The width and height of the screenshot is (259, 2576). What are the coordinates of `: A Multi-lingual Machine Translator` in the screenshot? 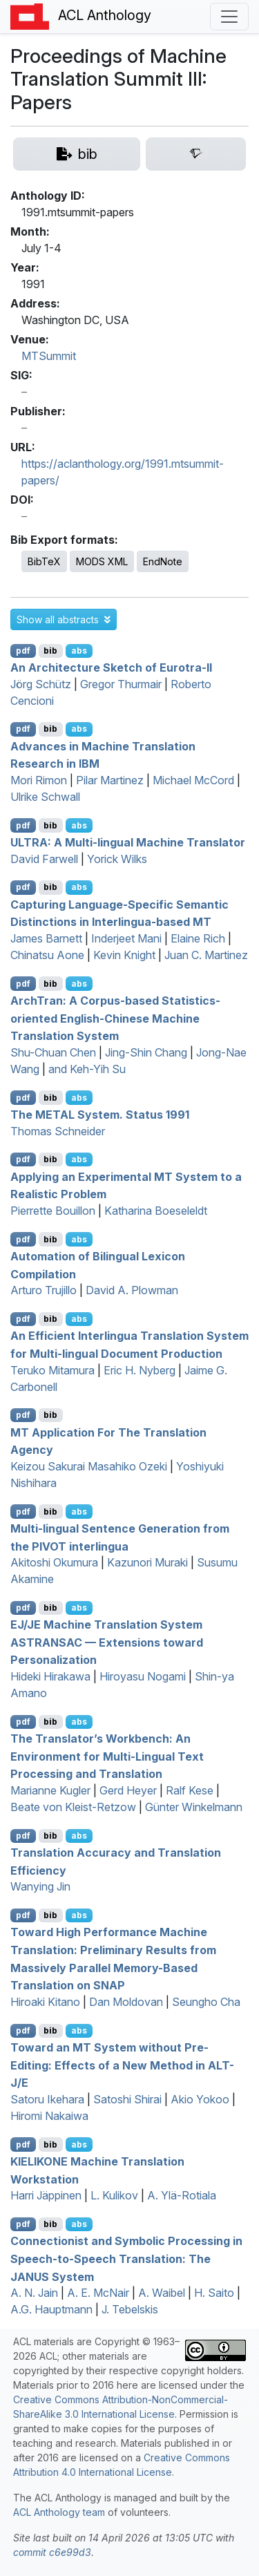 It's located at (127, 842).